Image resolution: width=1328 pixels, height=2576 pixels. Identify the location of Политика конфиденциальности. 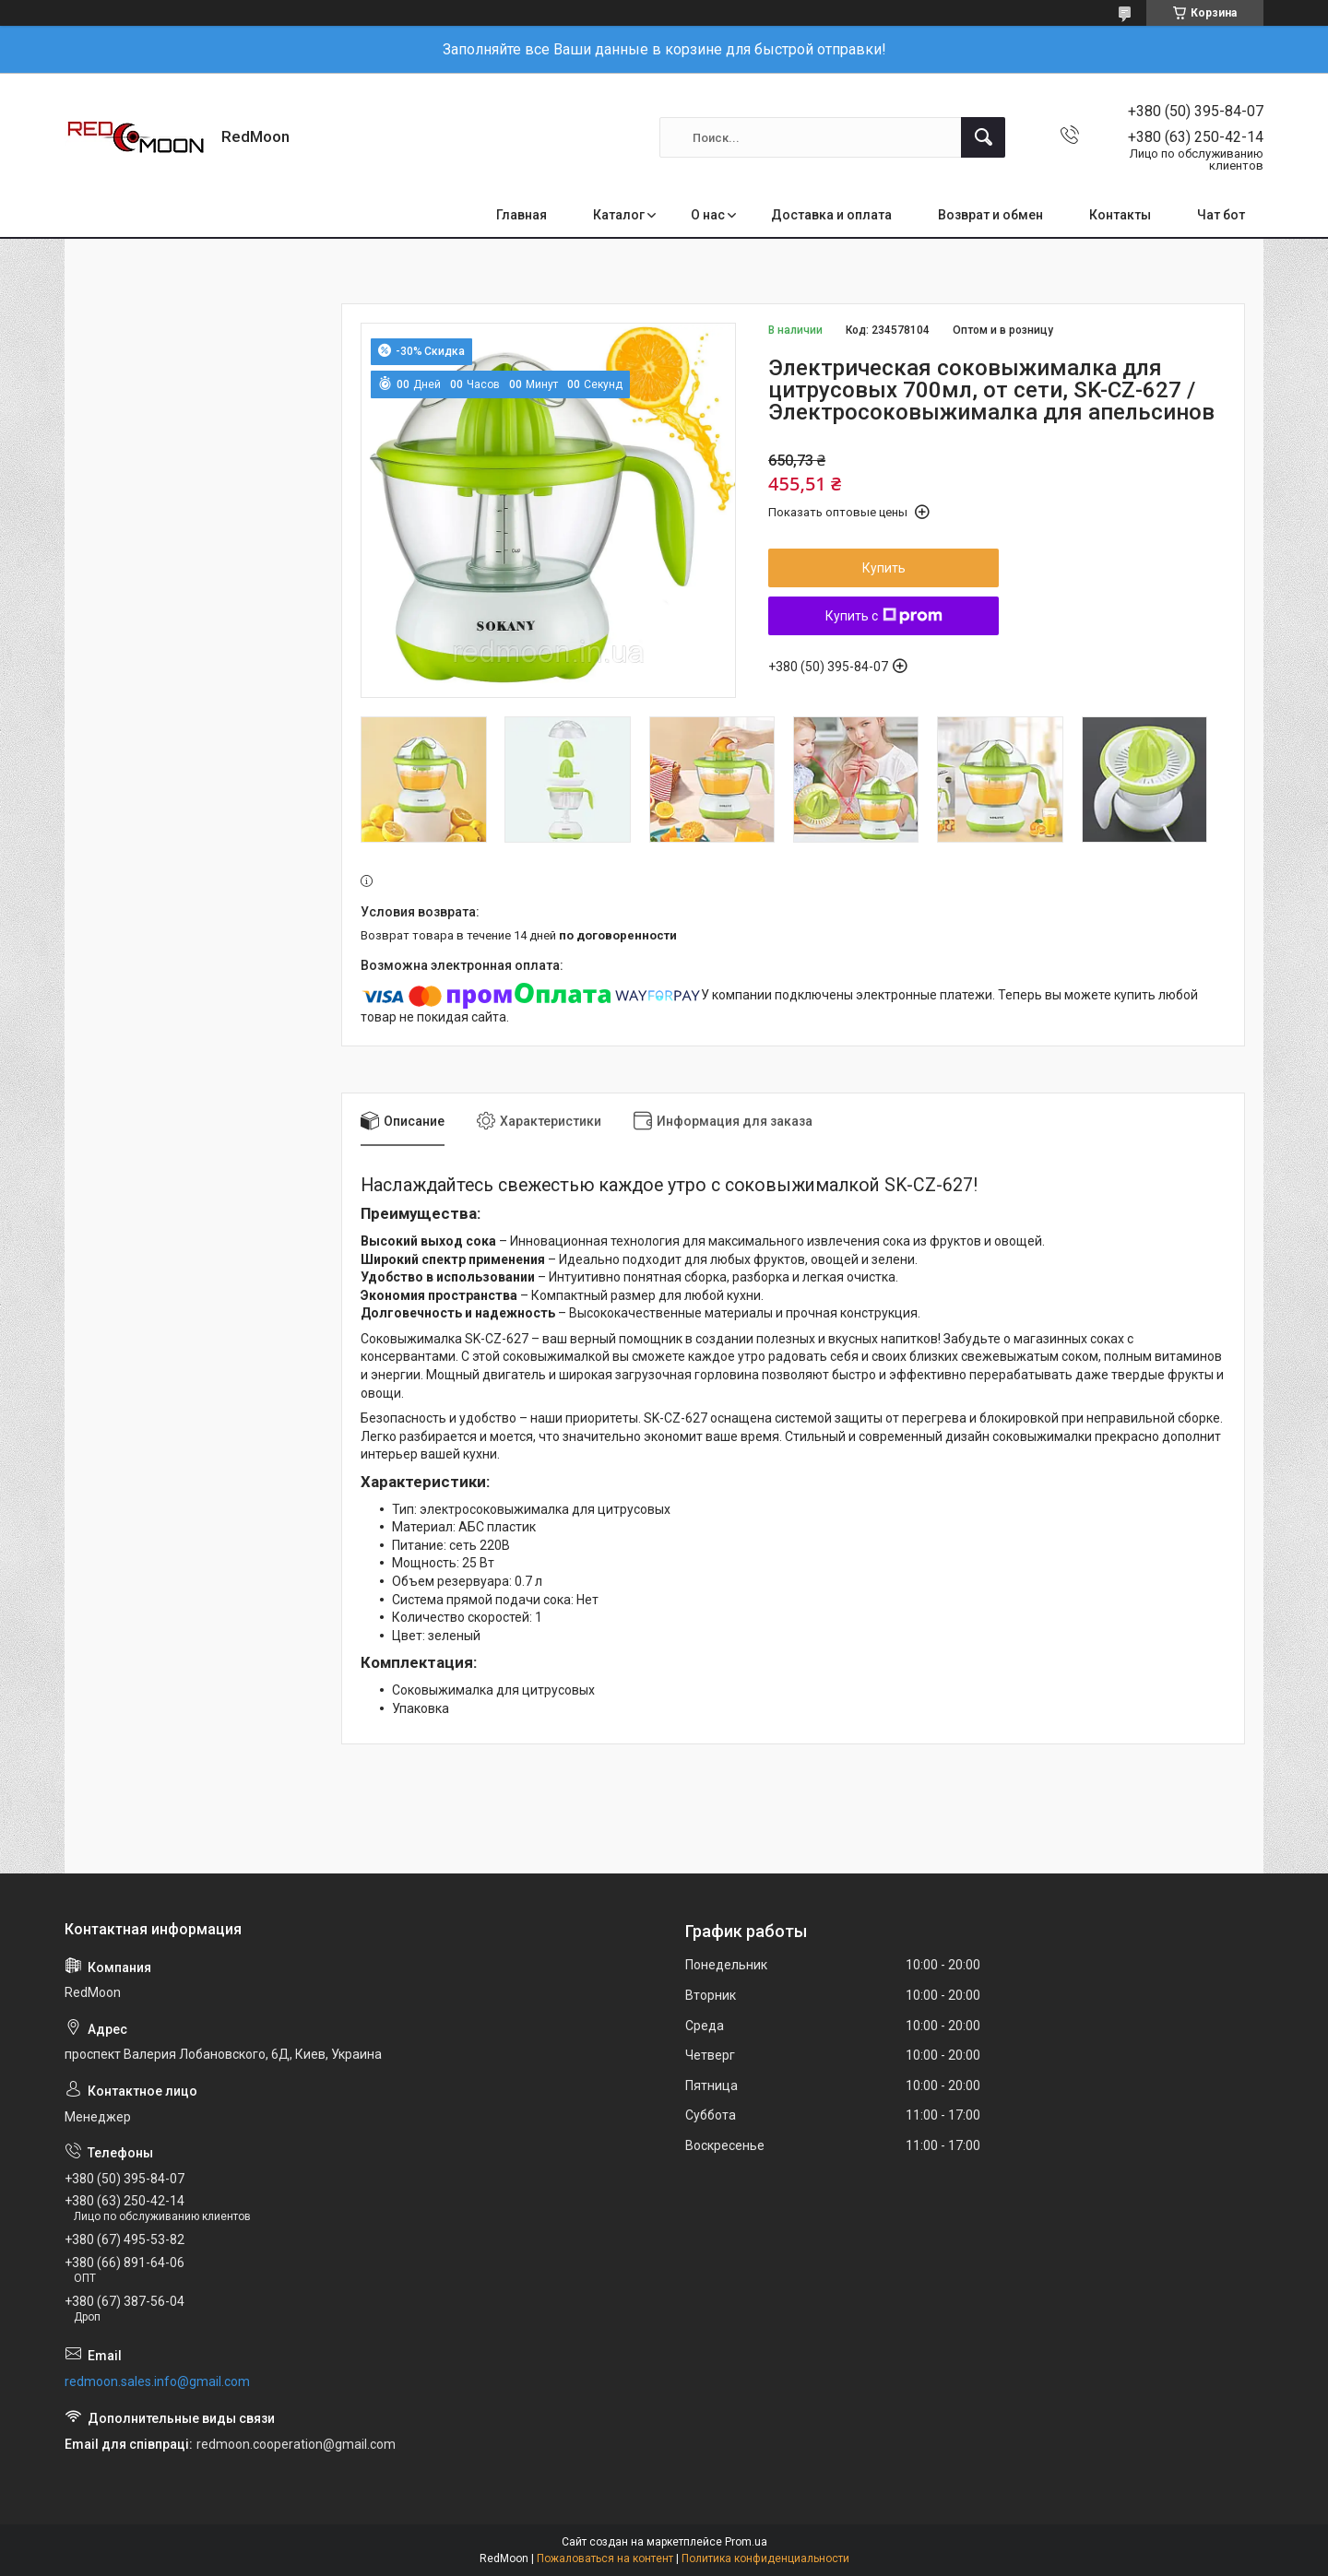
(765, 2558).